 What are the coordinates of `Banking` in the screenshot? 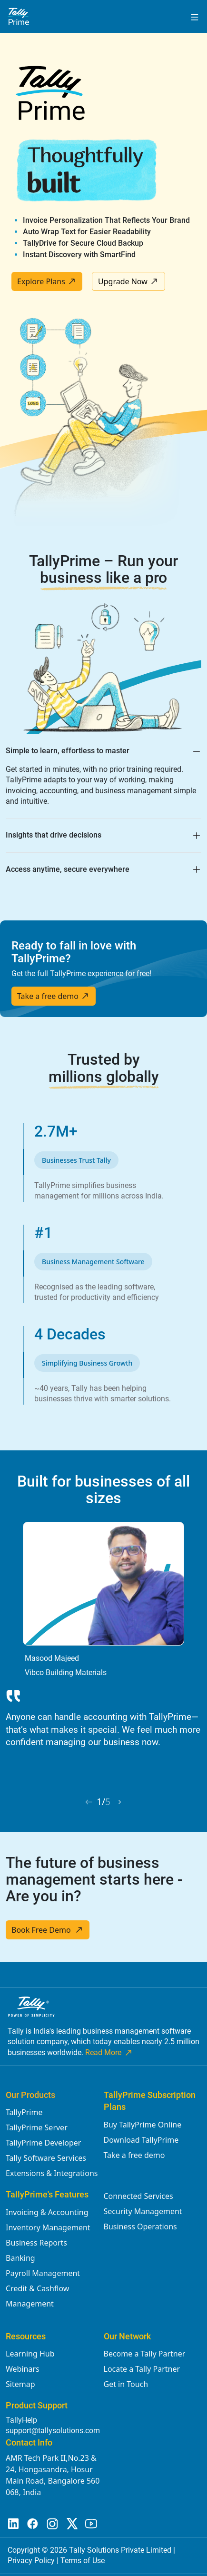 It's located at (20, 2258).